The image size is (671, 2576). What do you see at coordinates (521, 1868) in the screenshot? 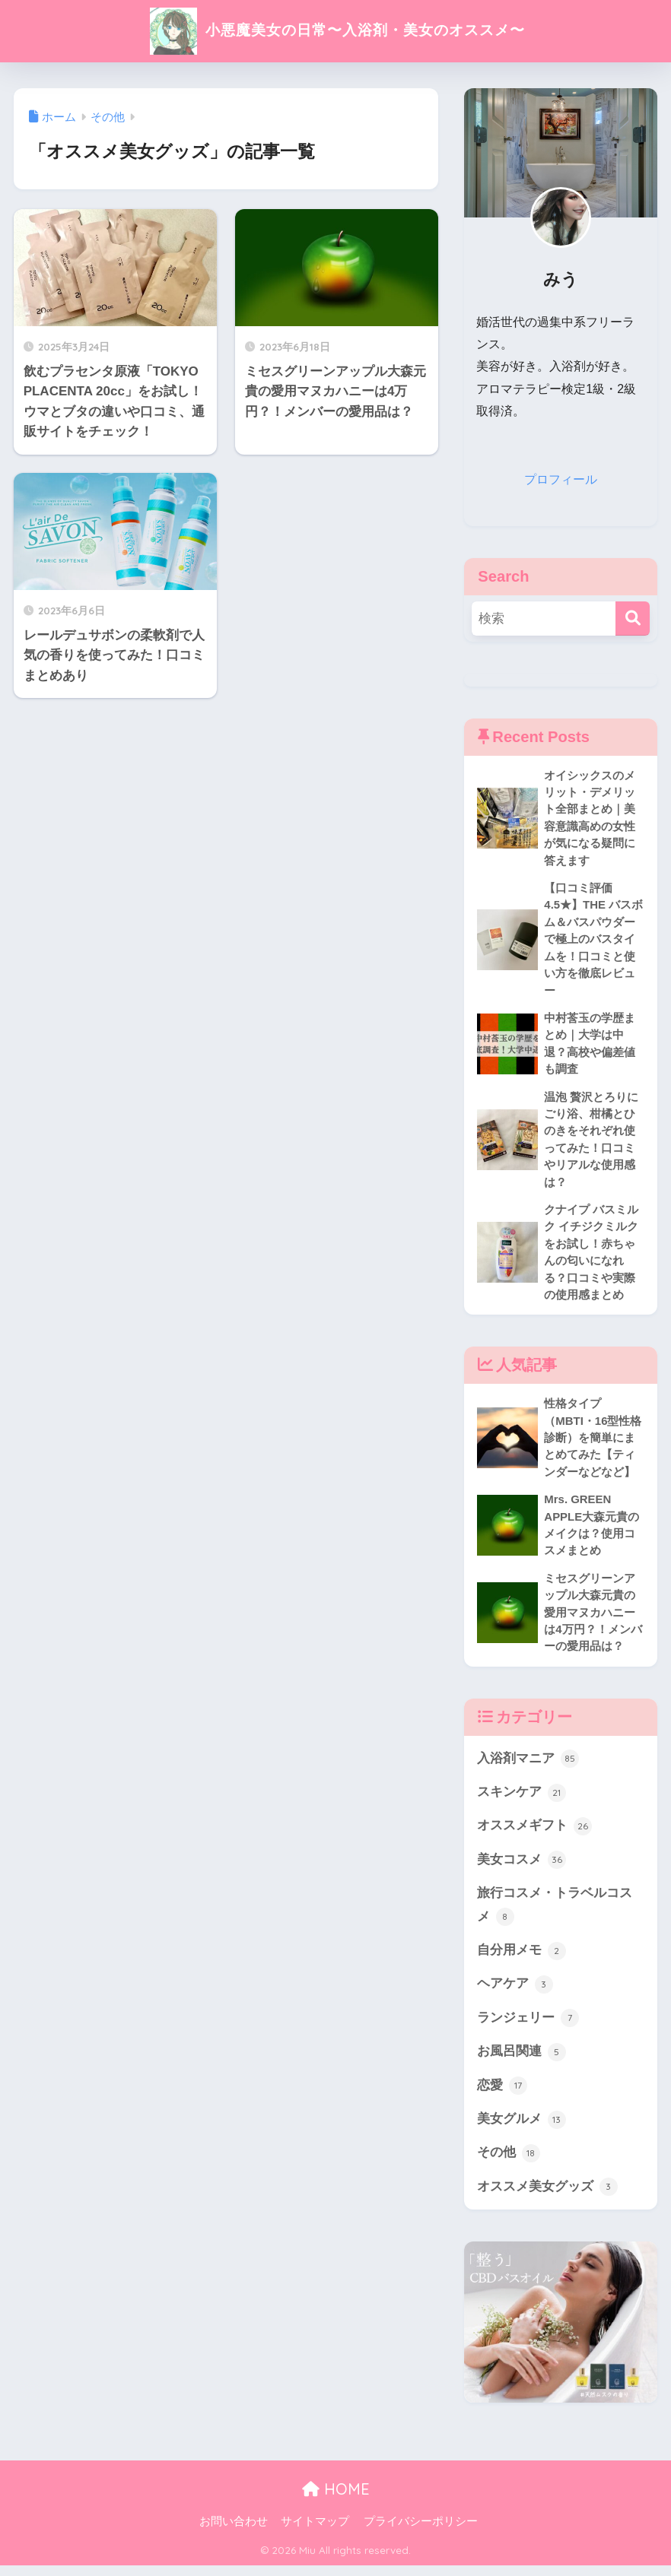
I see `美女コスメ` at bounding box center [521, 1868].